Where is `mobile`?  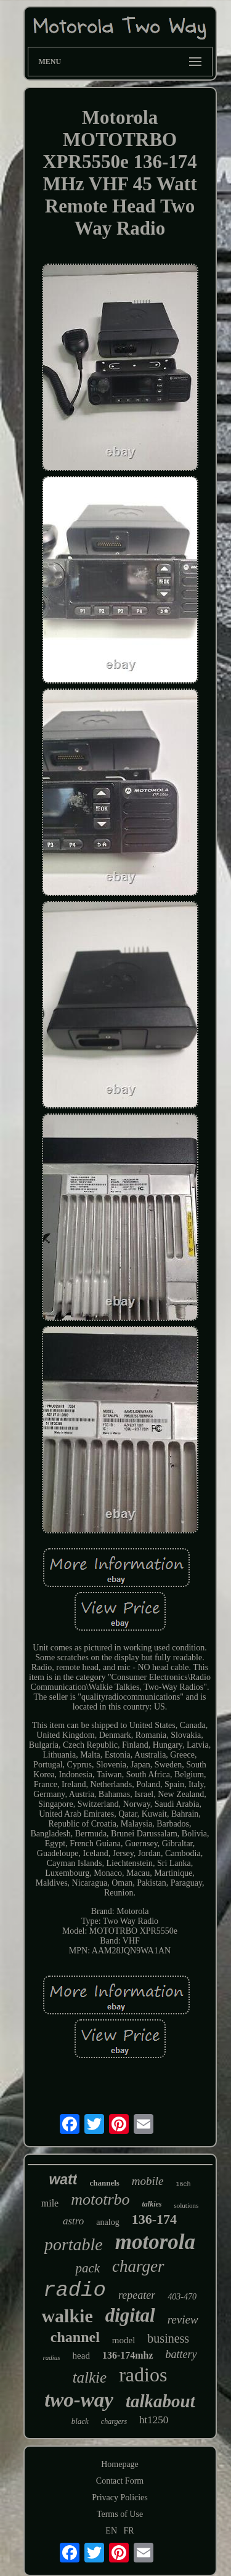 mobile is located at coordinates (148, 2180).